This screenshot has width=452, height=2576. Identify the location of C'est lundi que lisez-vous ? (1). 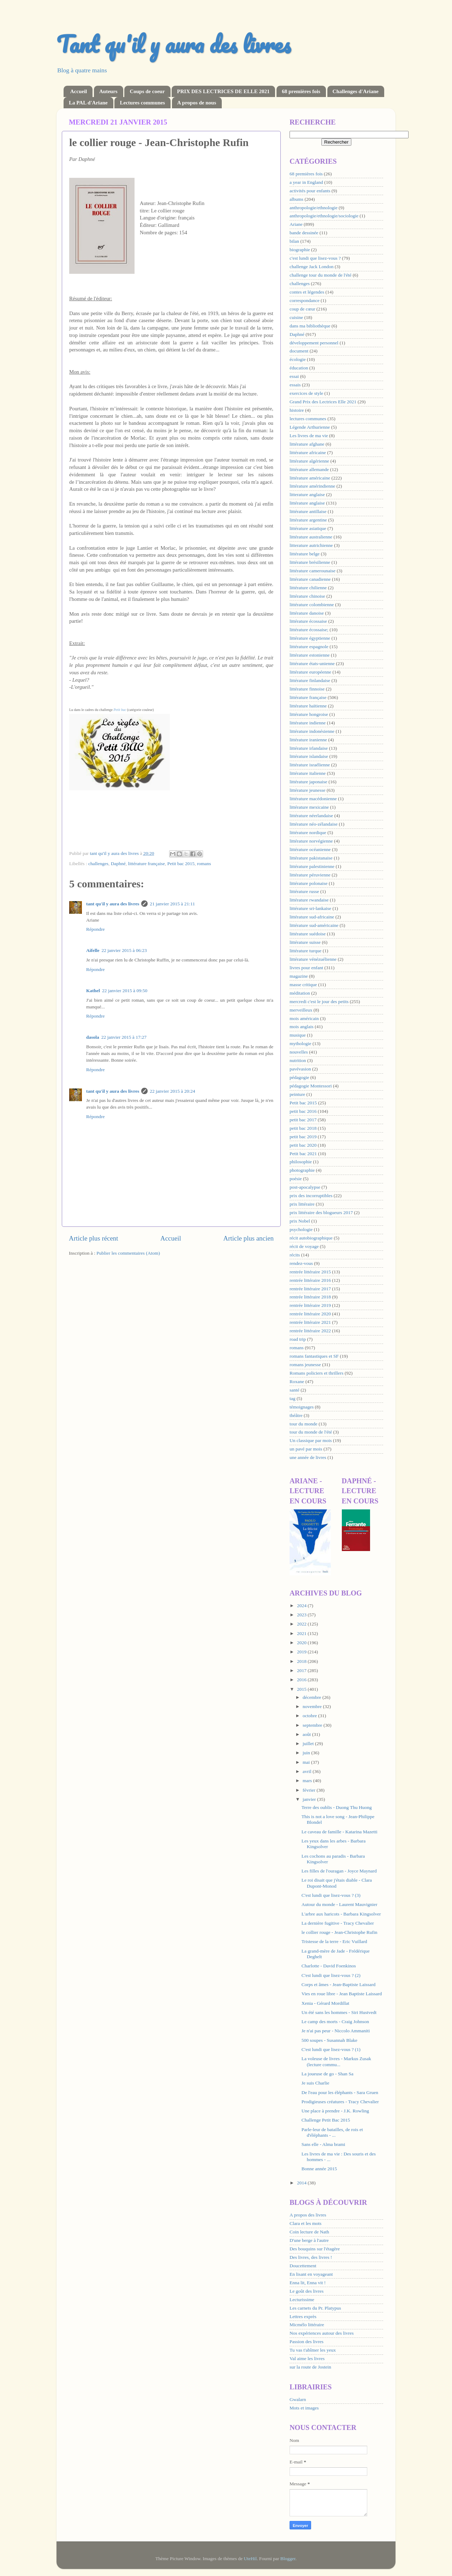
(331, 2049).